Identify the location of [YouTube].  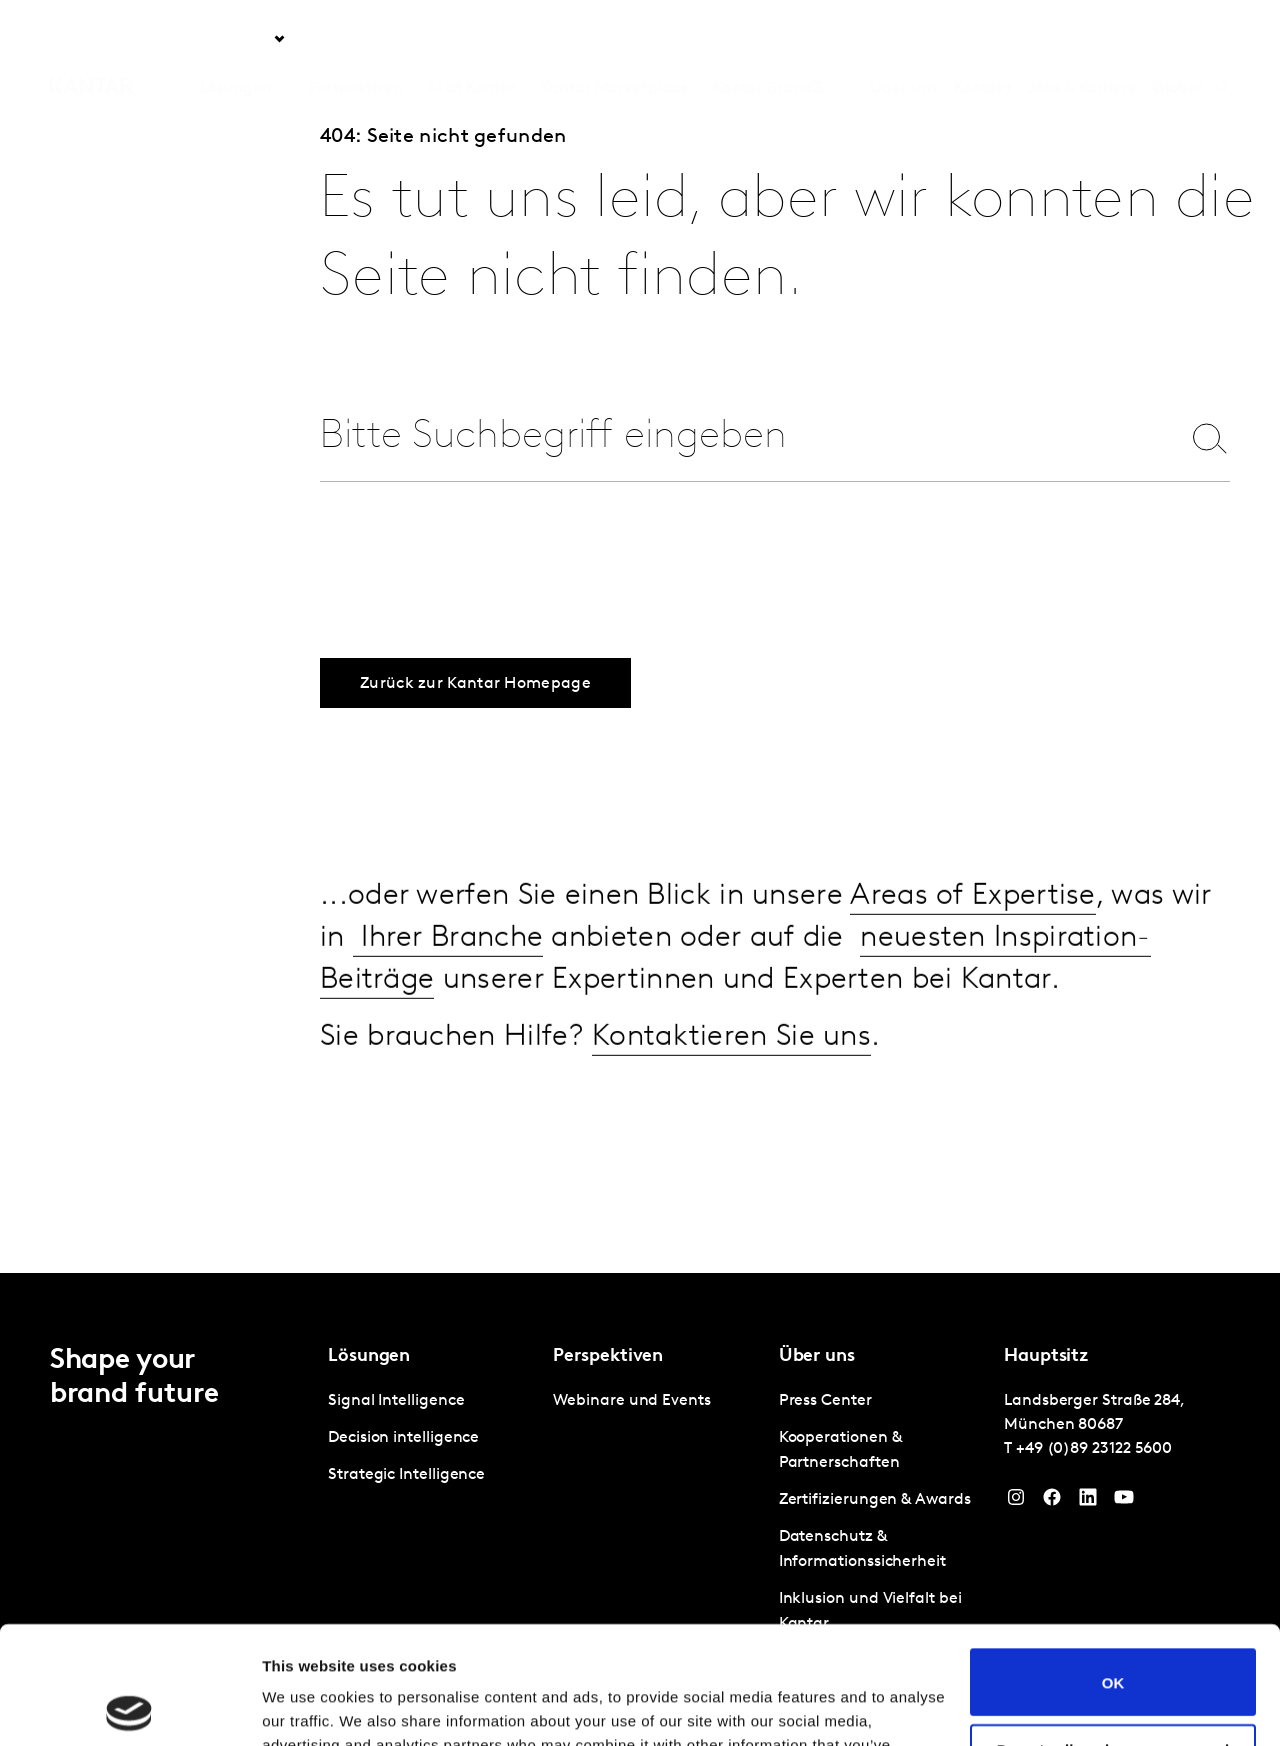
(1124, 1502).